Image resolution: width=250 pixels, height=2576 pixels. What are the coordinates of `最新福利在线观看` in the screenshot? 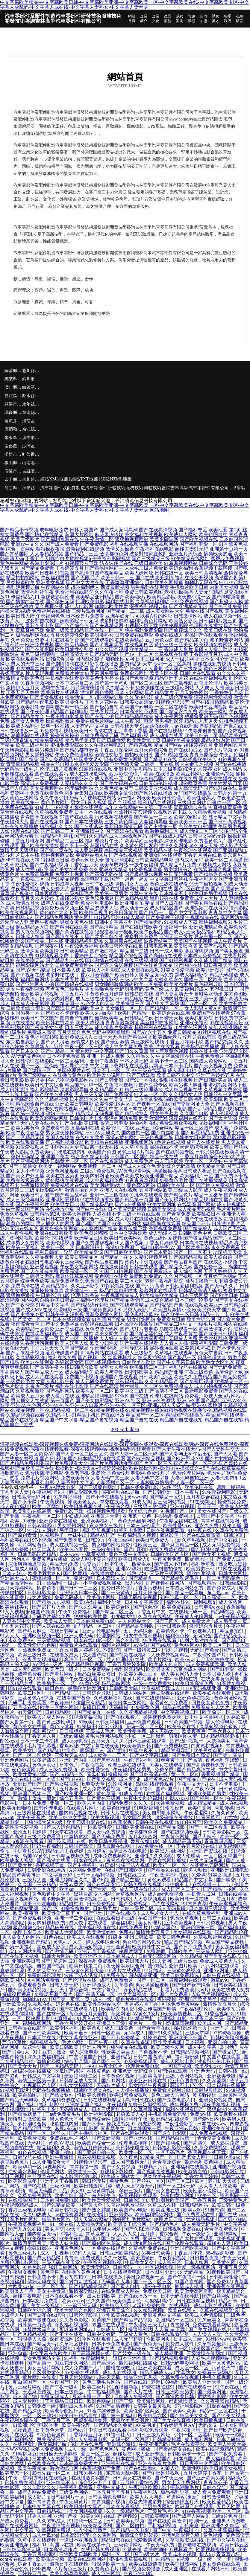 It's located at (188, 1980).